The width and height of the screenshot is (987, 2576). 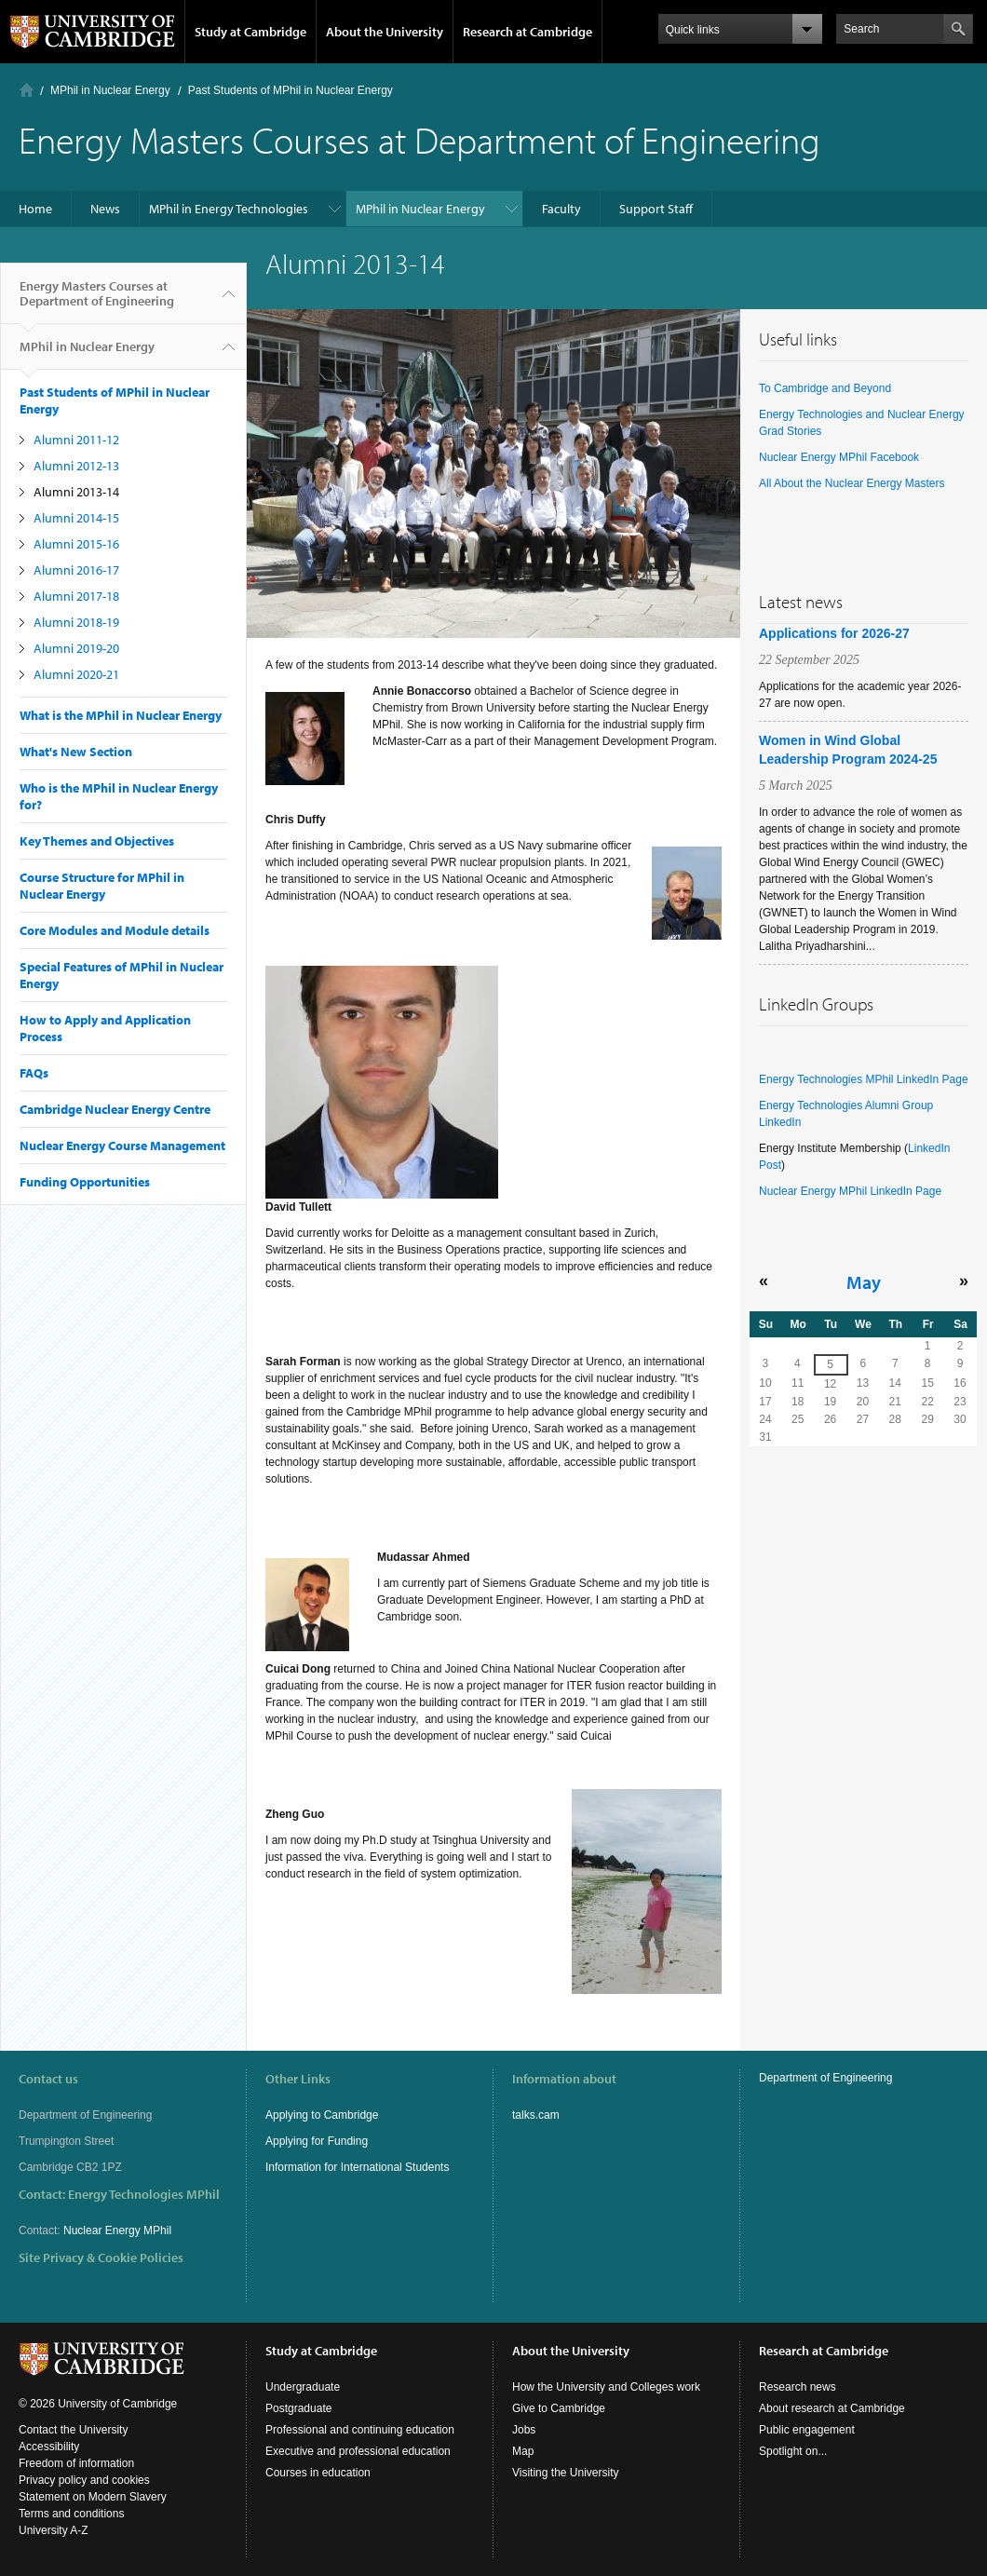 I want to click on Key Themes and Objectives, so click(x=97, y=841).